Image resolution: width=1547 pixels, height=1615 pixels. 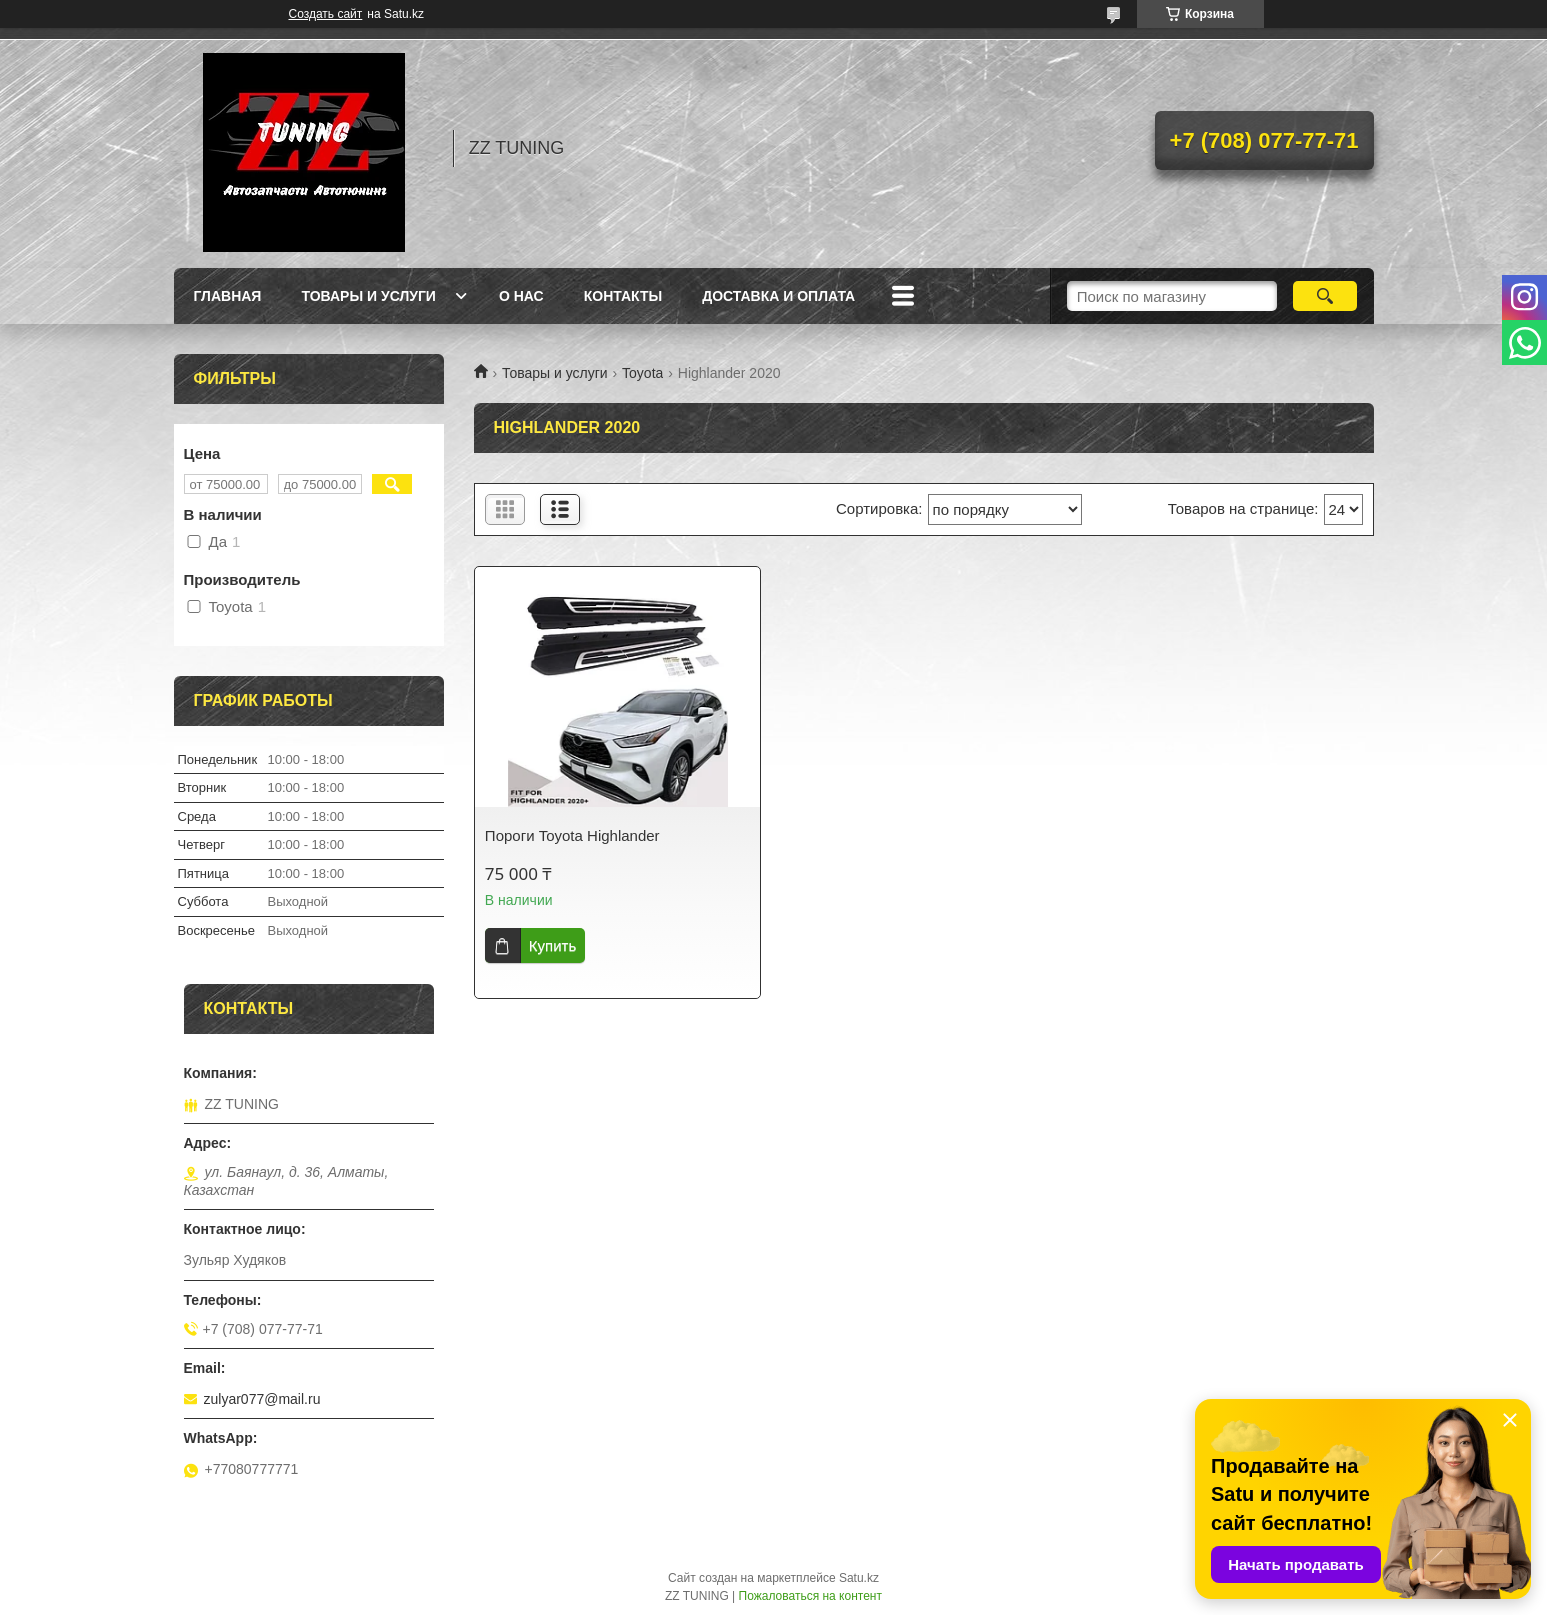 I want to click on Пожаловаться на контент, so click(x=810, y=1596).